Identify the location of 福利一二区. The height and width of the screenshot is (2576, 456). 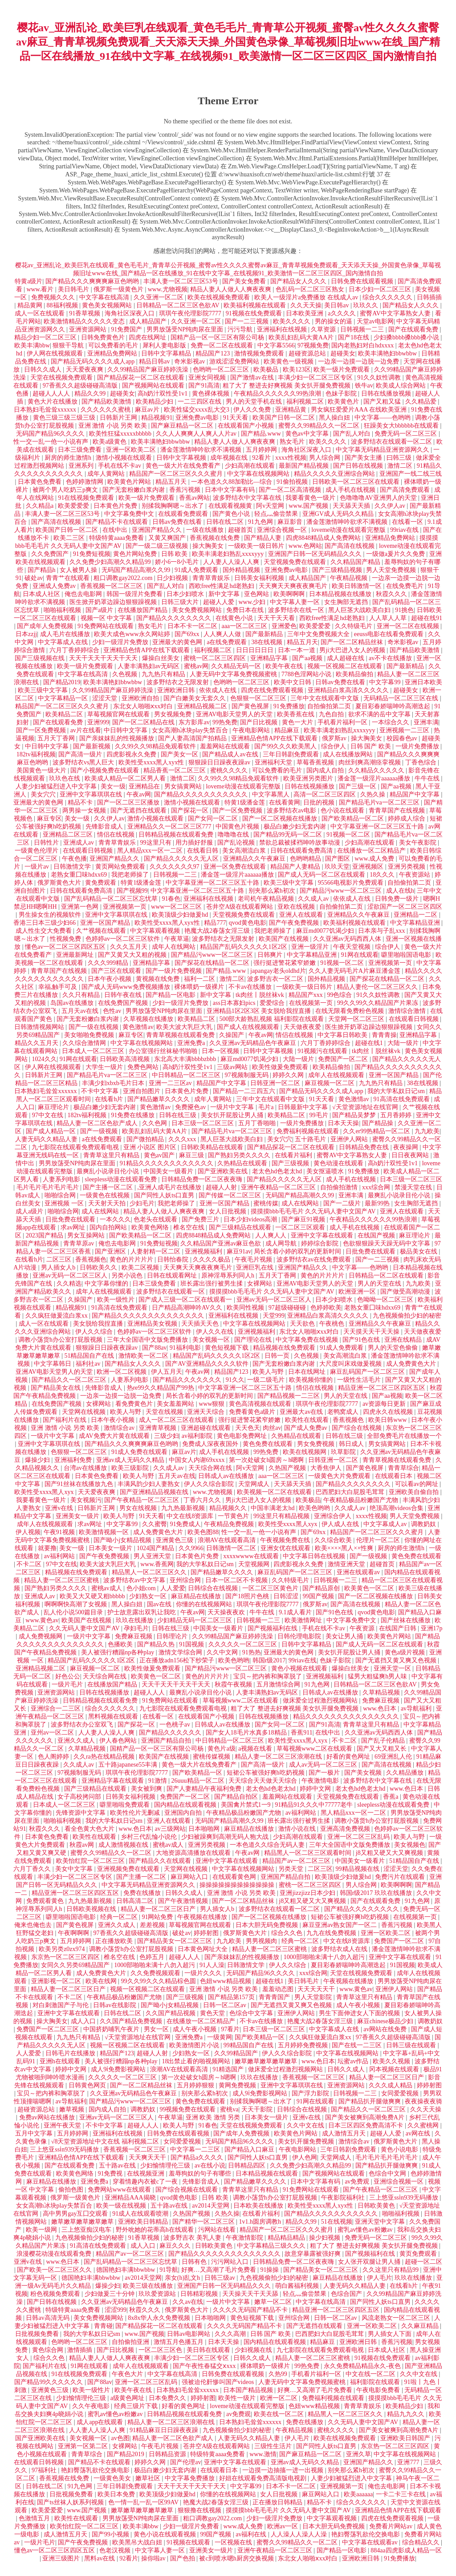
(200, 979).